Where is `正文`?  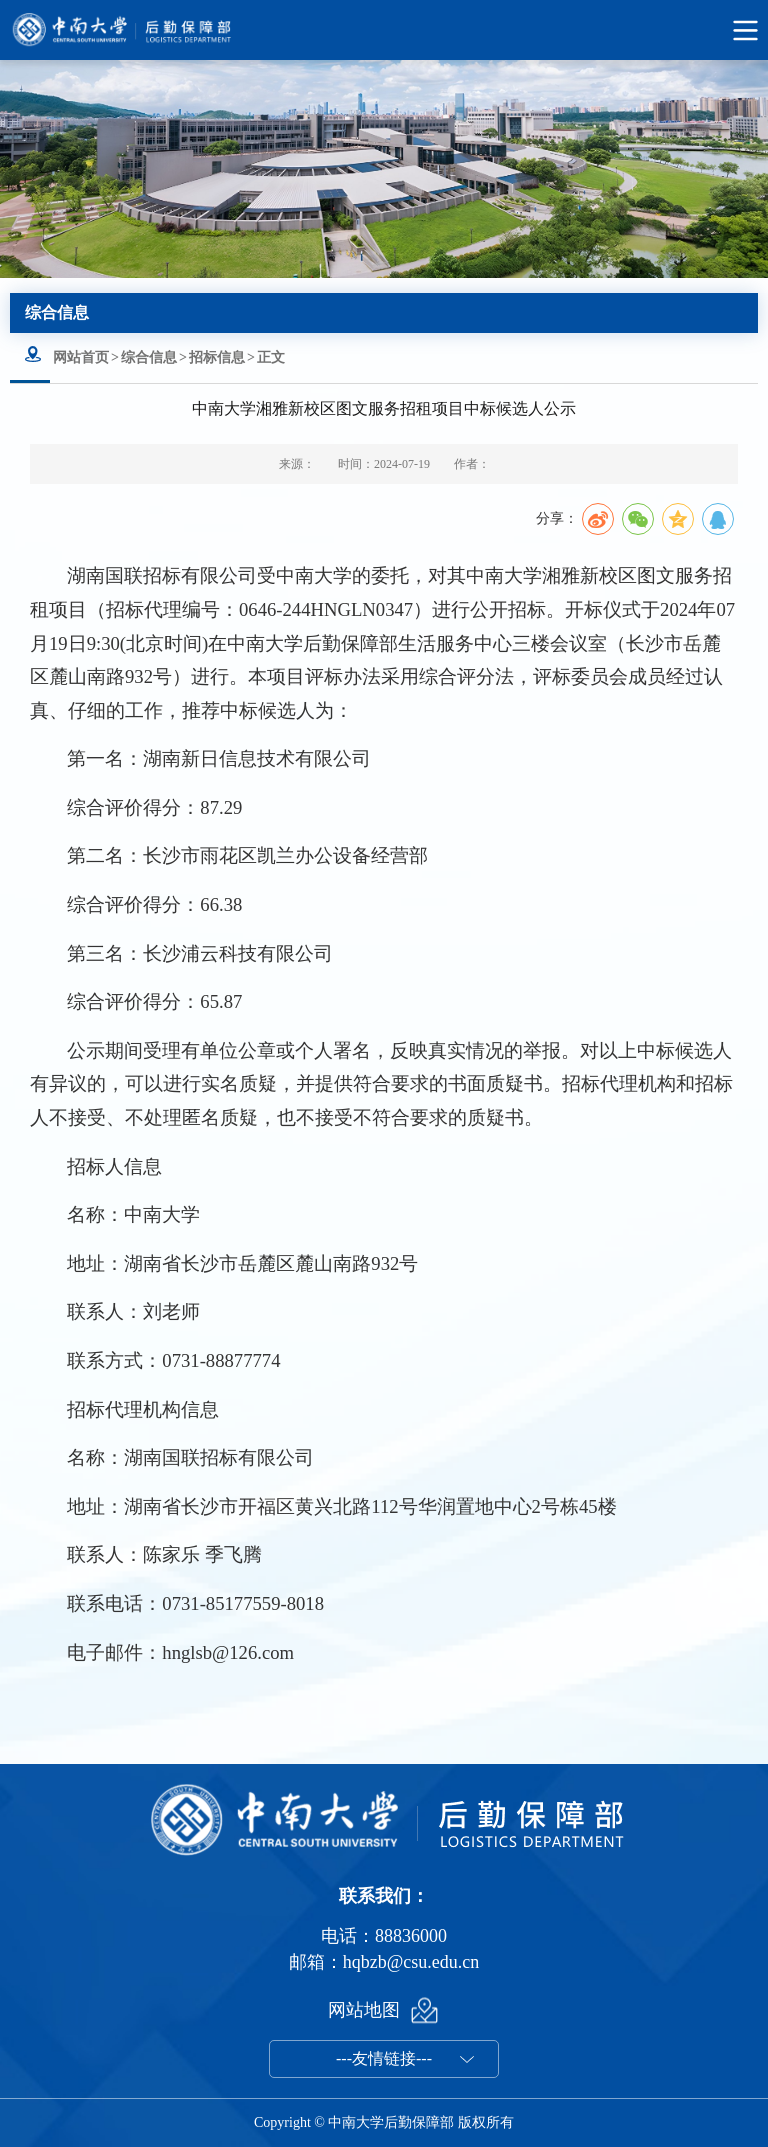
正文 is located at coordinates (271, 357).